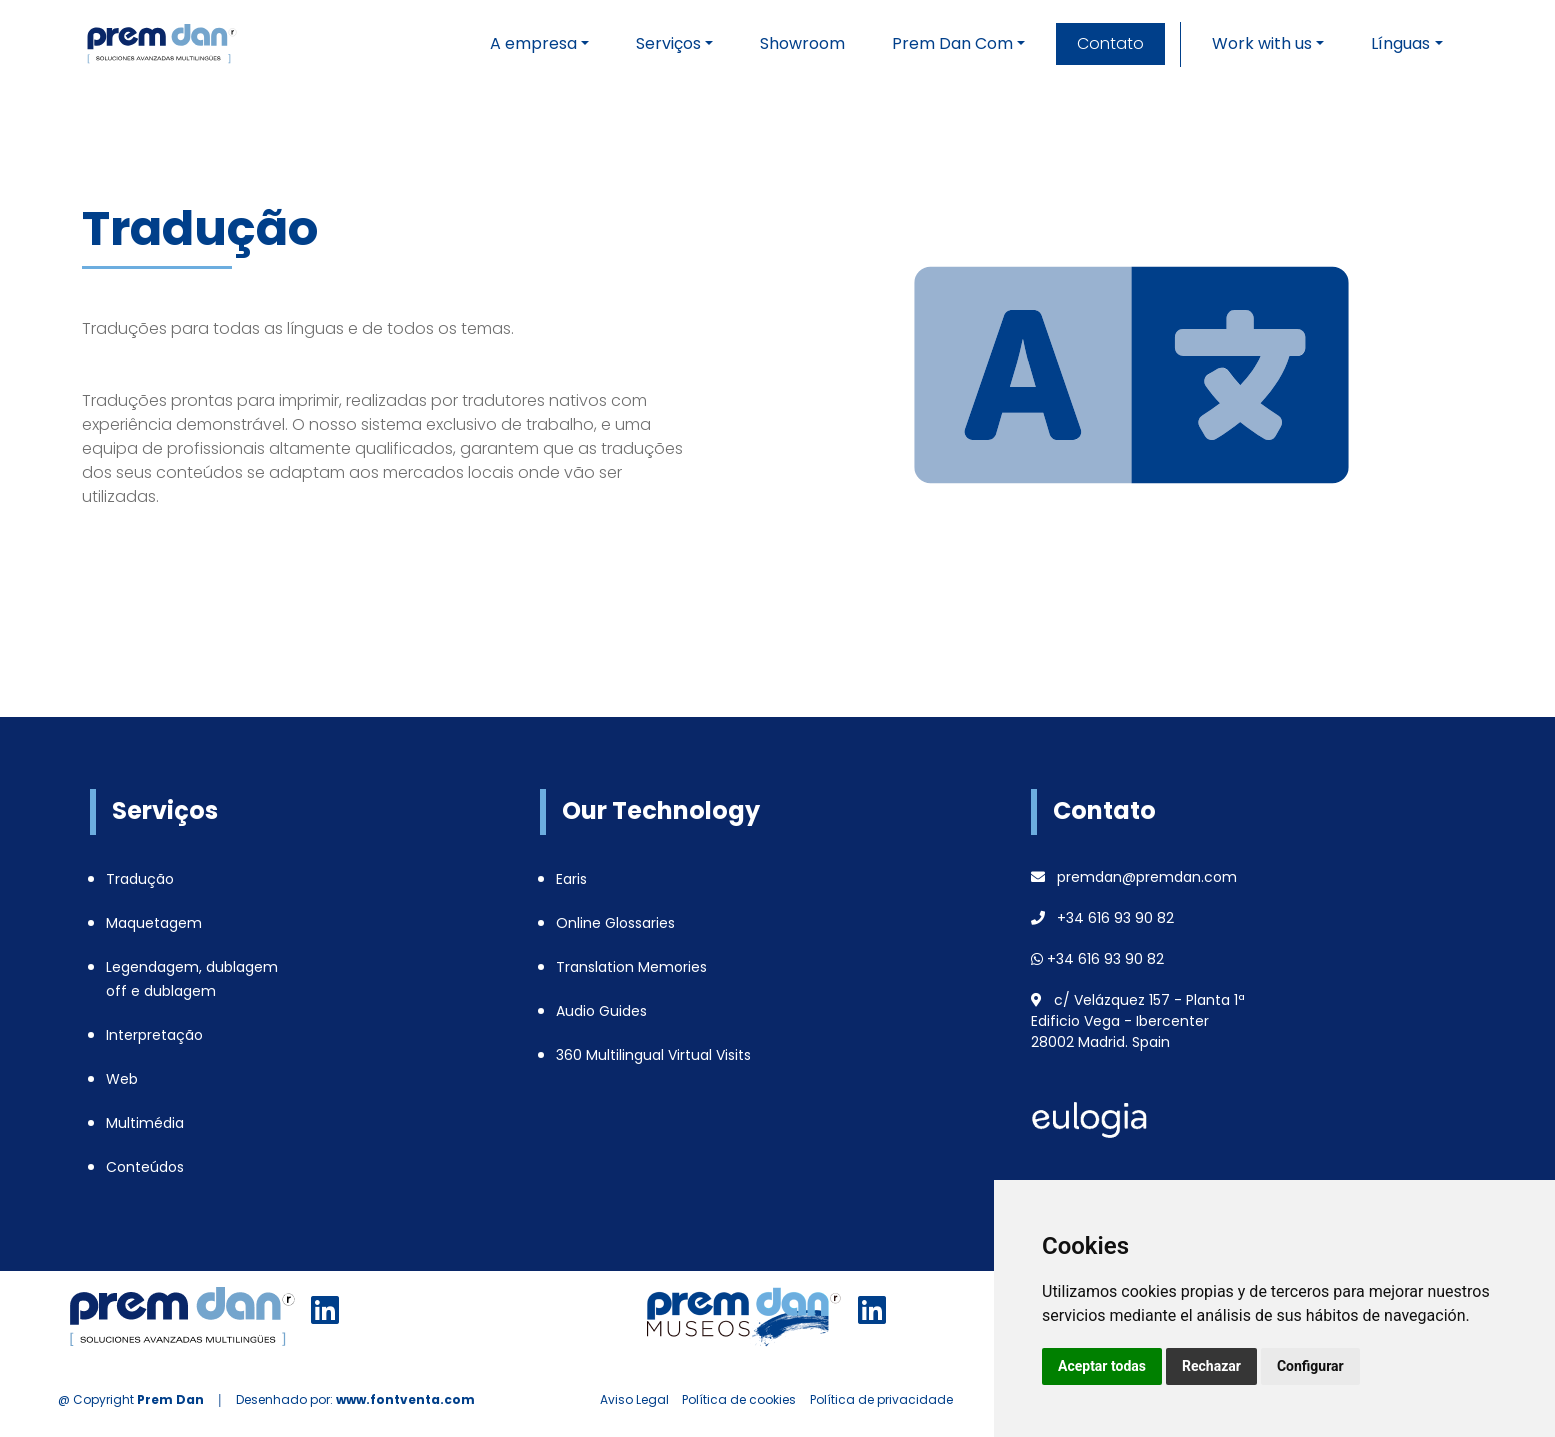  I want to click on 360 Multilingual Virtual Visits, so click(653, 1055).